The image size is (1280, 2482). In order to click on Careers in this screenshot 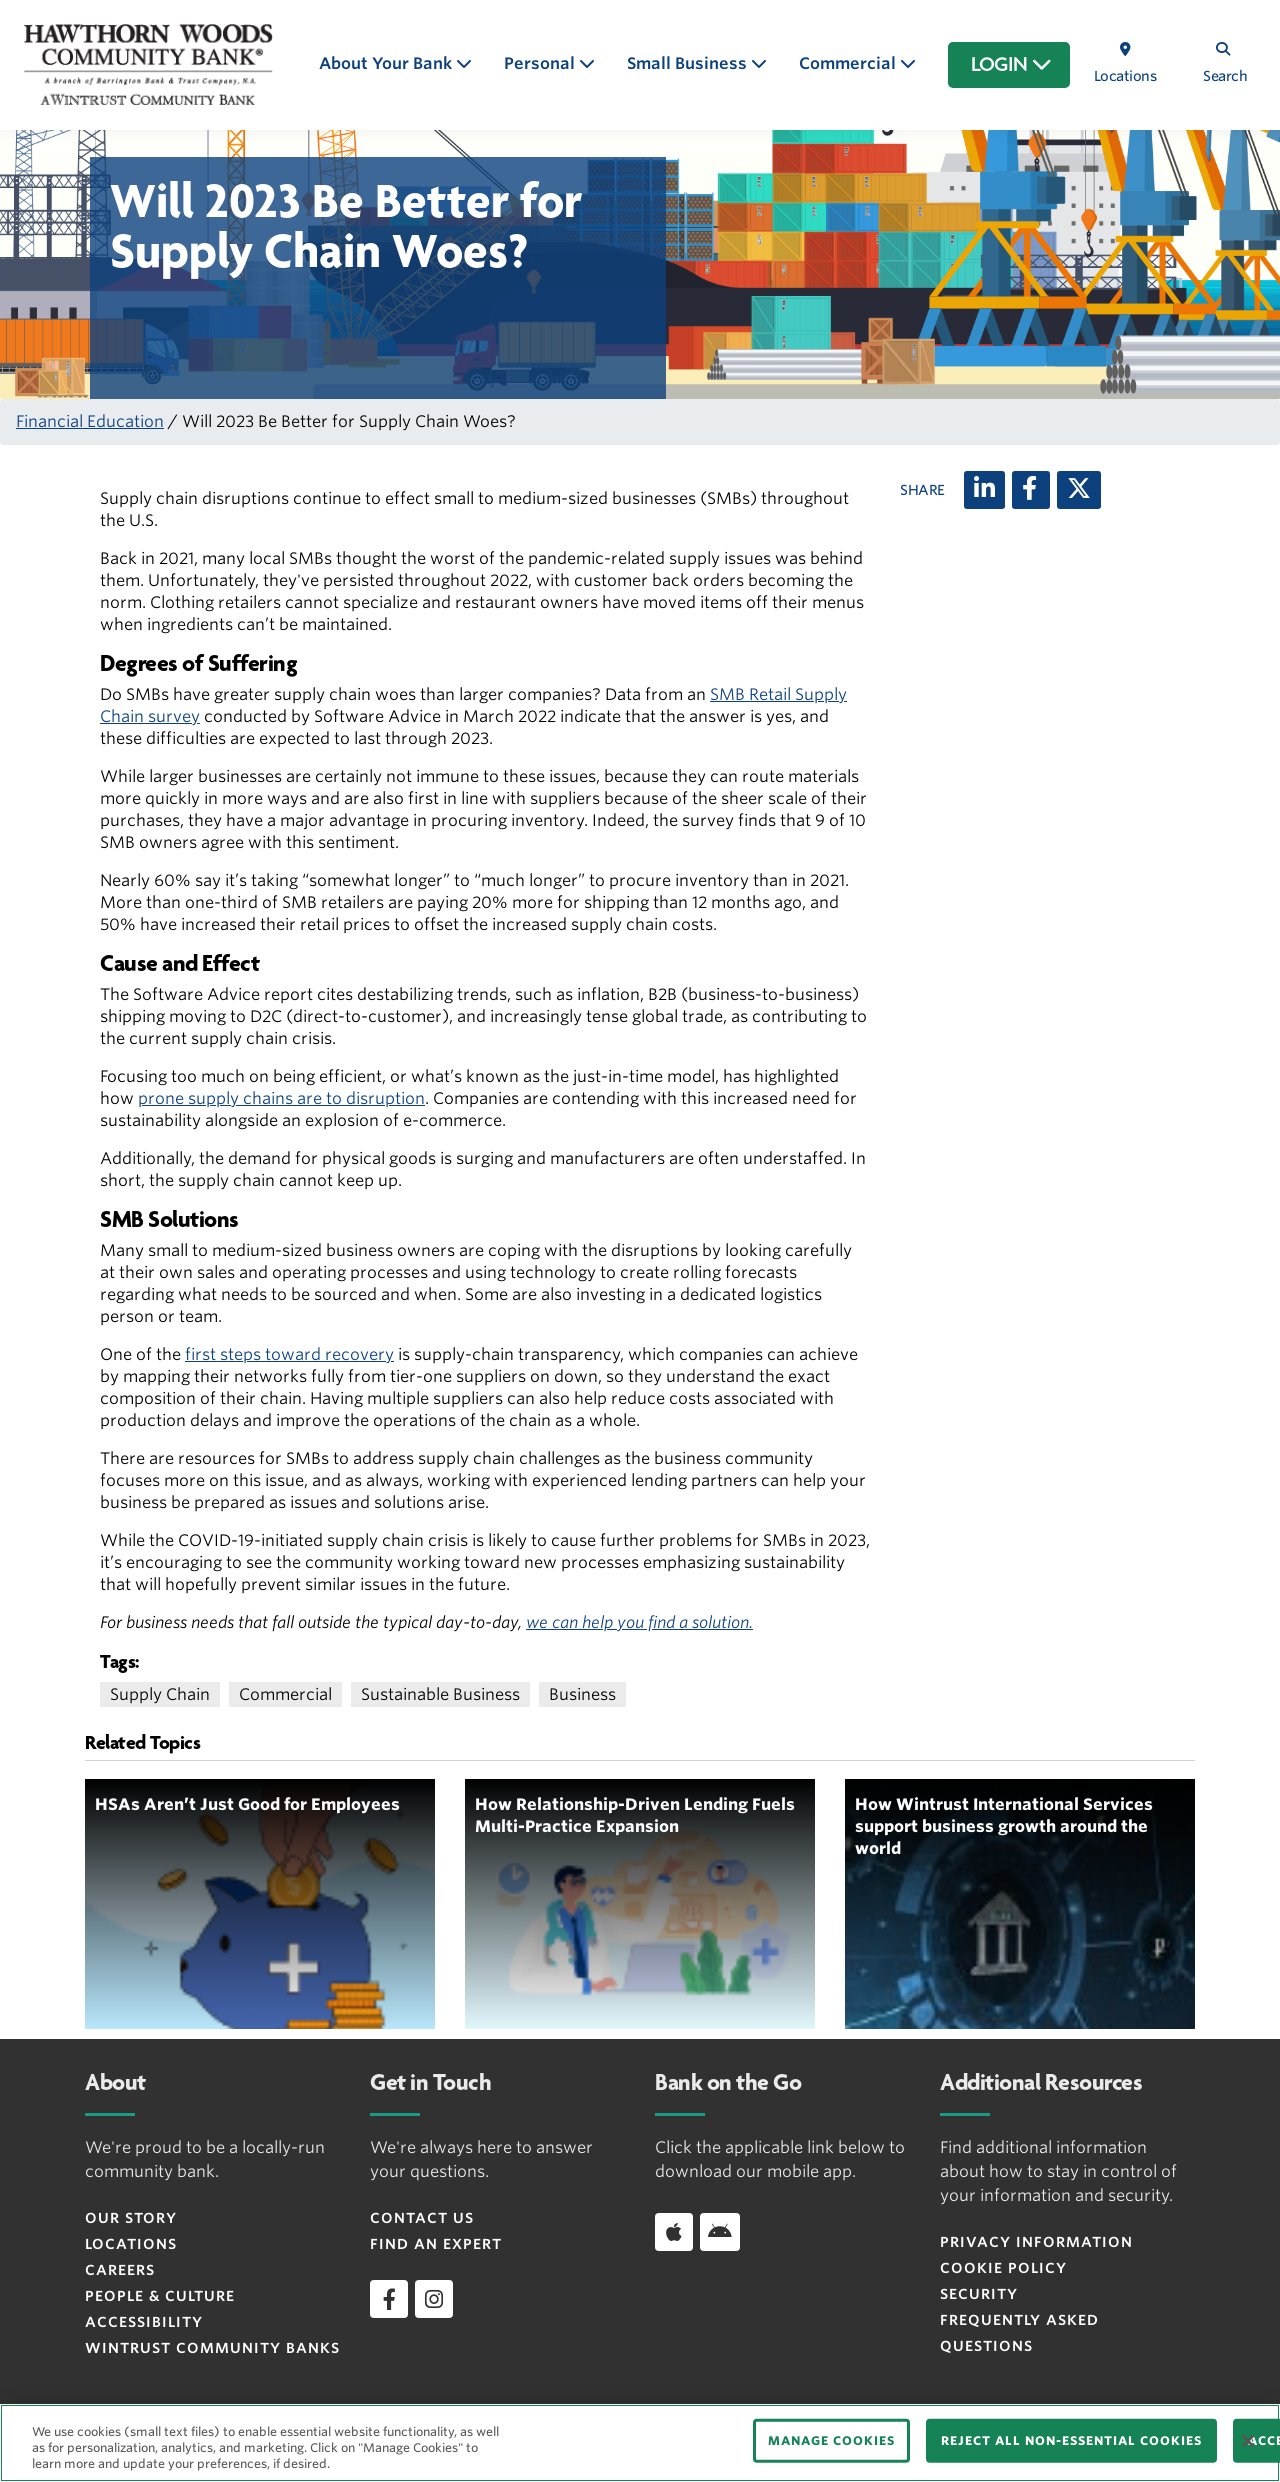, I will do `click(120, 2270)`.